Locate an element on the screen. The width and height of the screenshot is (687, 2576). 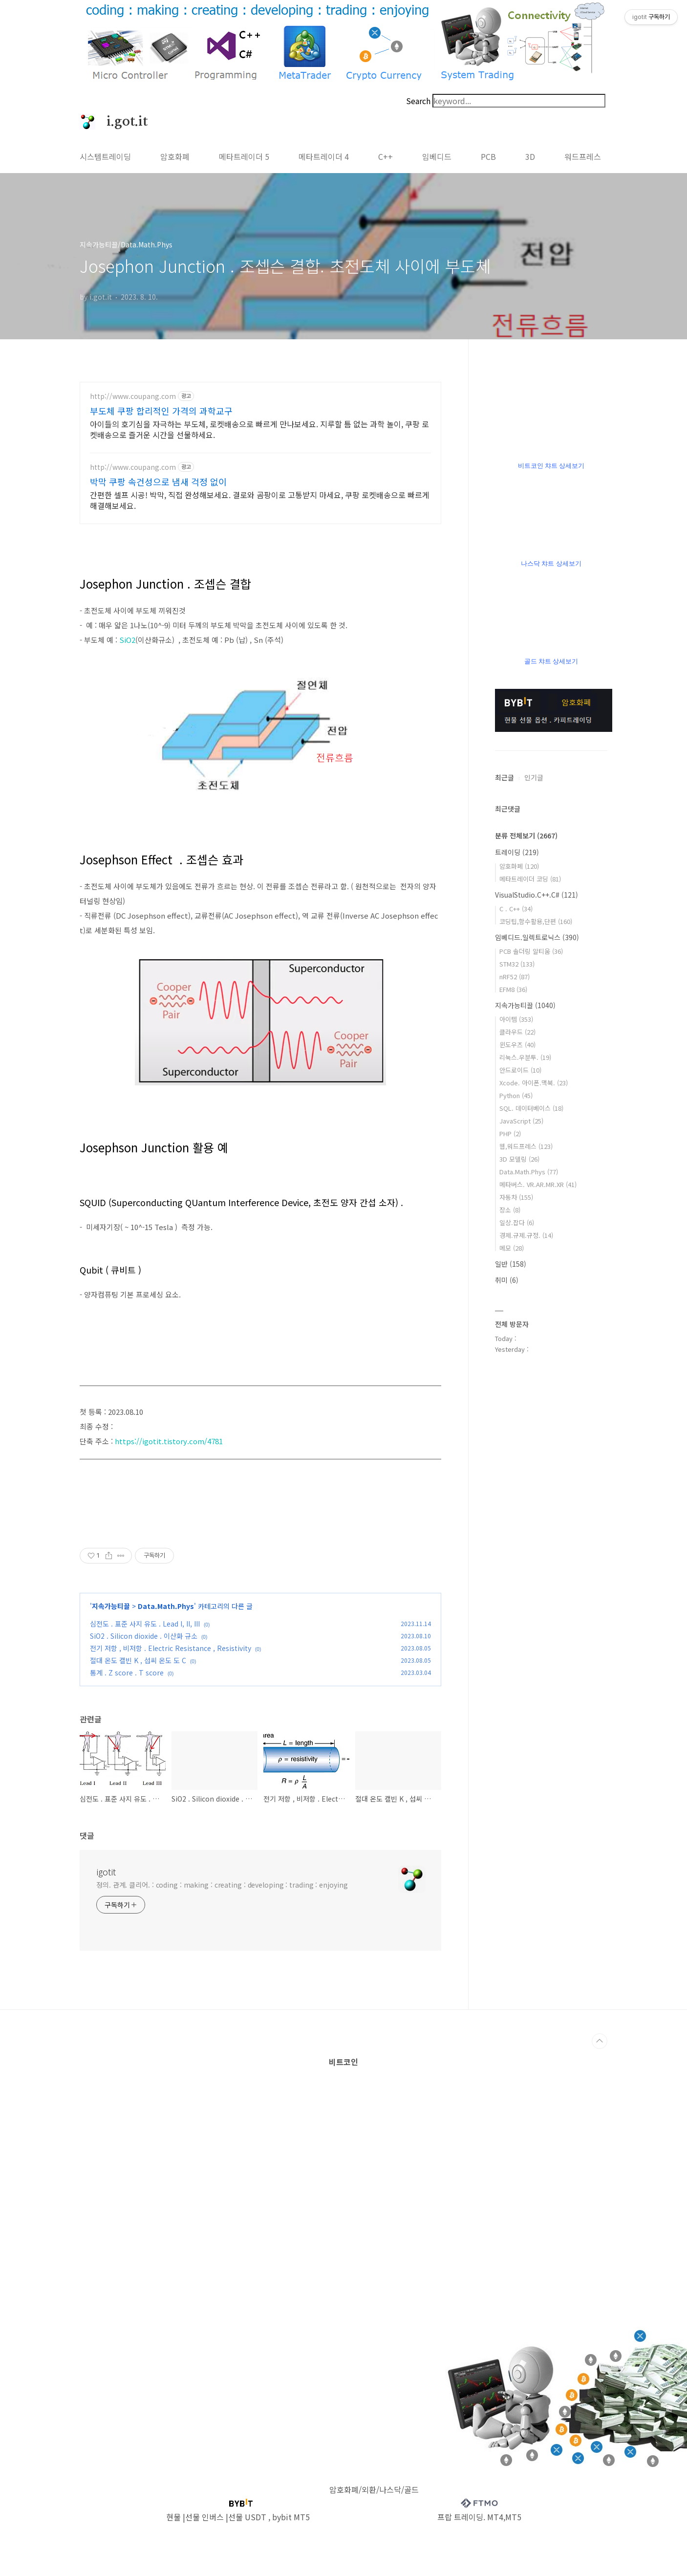
PCB 솔더링 알티움 is located at coordinates (531, 951).